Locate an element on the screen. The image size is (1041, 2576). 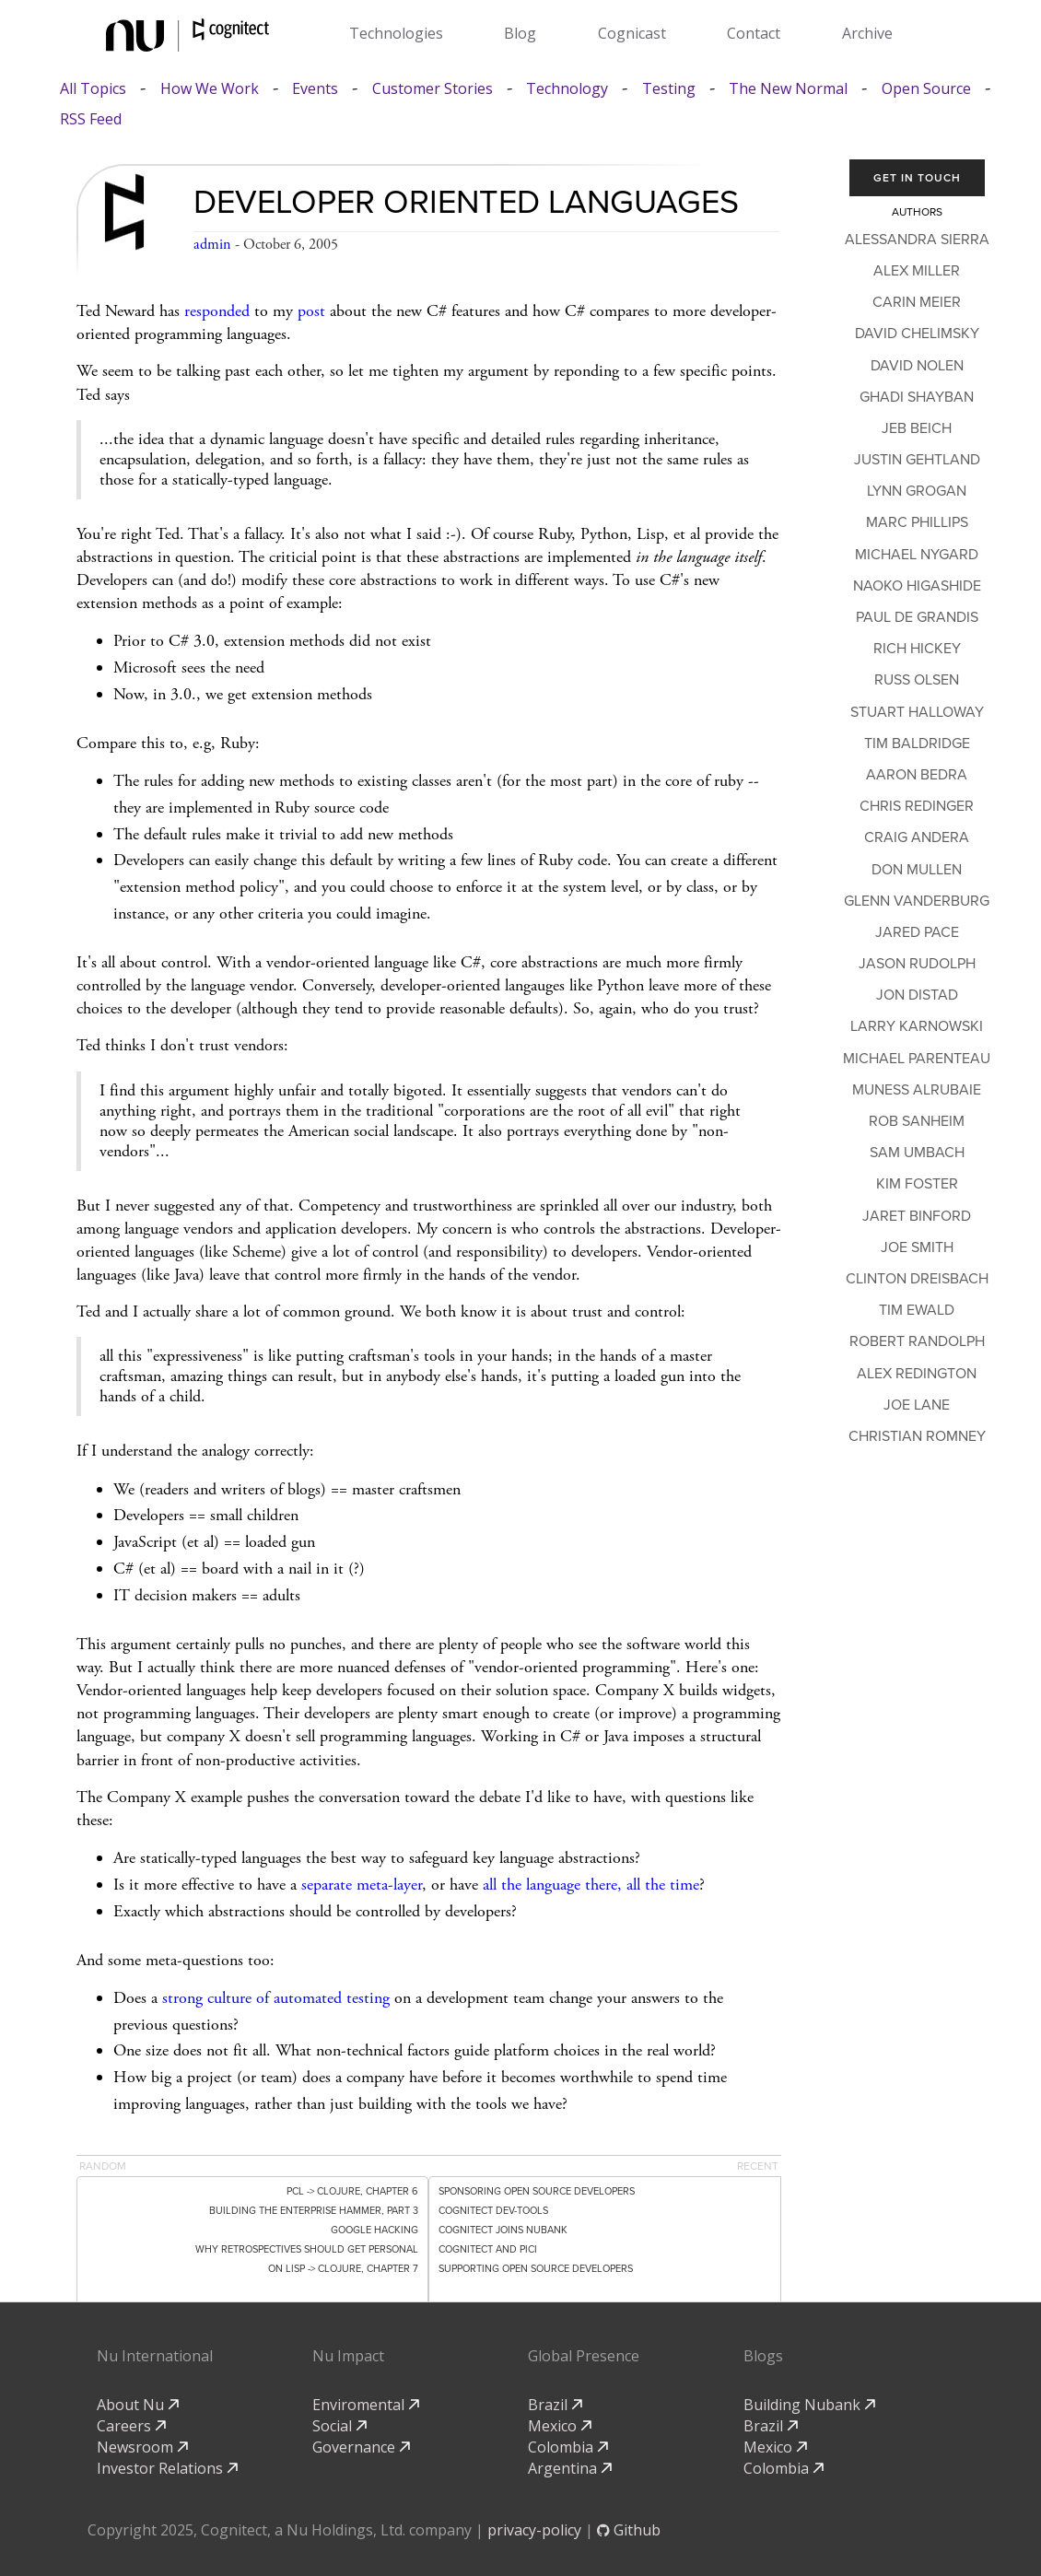
Mexico is located at coordinates (559, 2426).